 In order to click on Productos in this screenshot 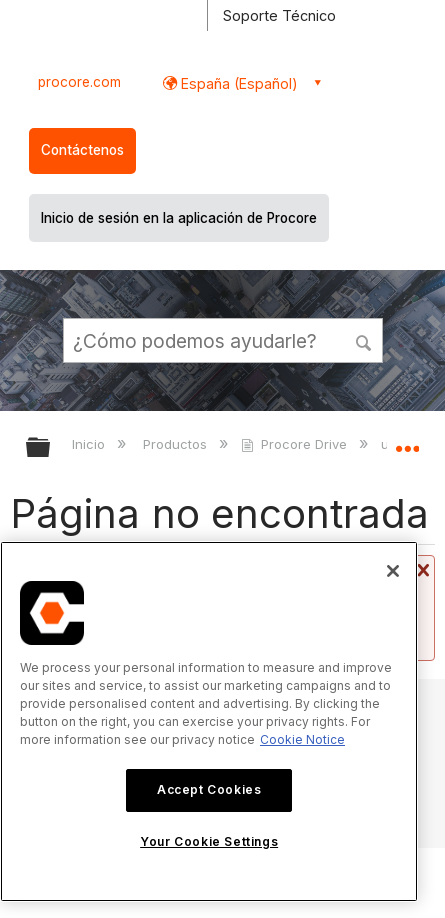, I will do `click(177, 444)`.